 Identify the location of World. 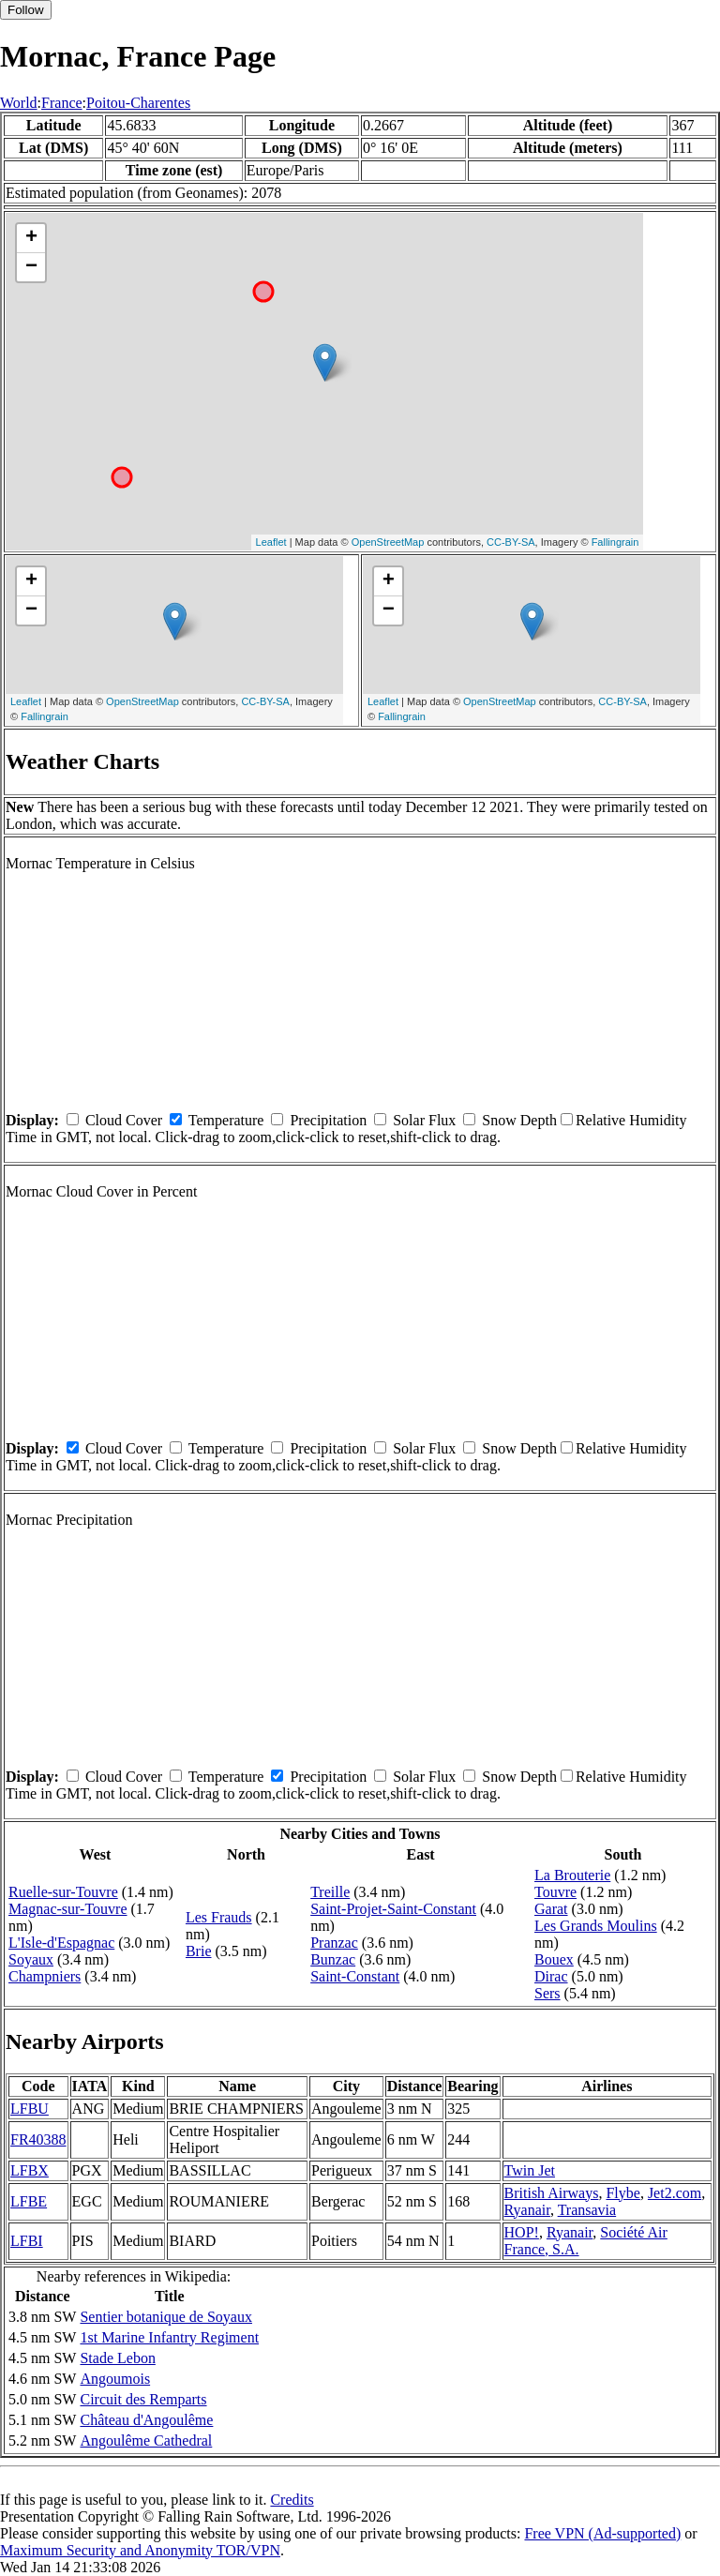
(19, 103).